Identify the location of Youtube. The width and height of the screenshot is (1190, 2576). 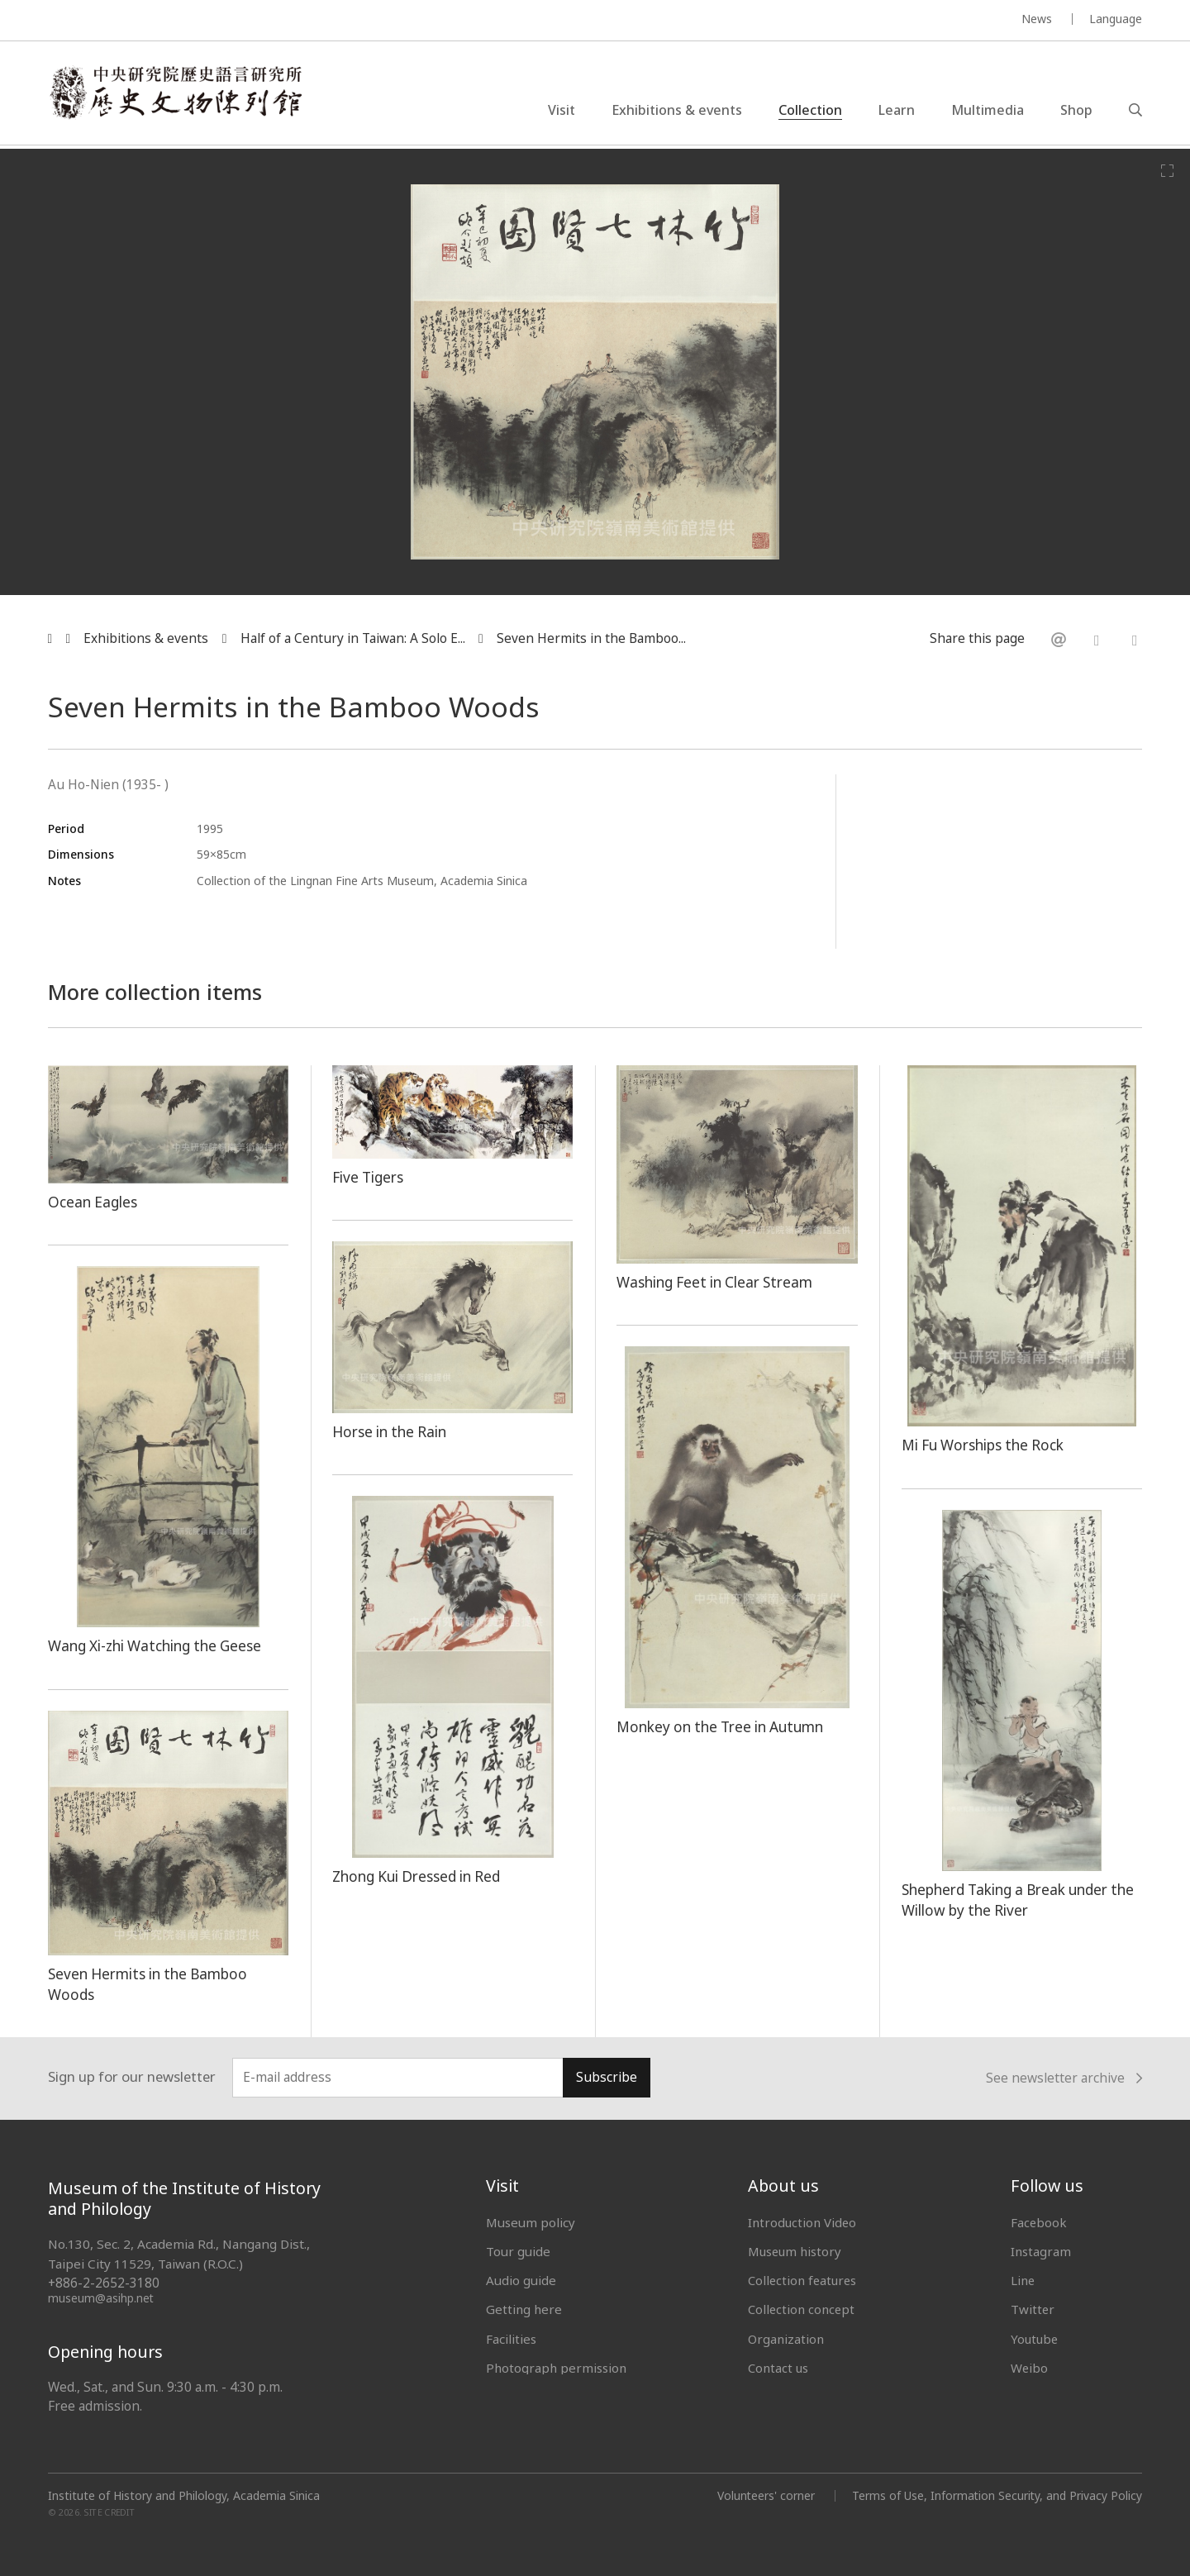
(1035, 2339).